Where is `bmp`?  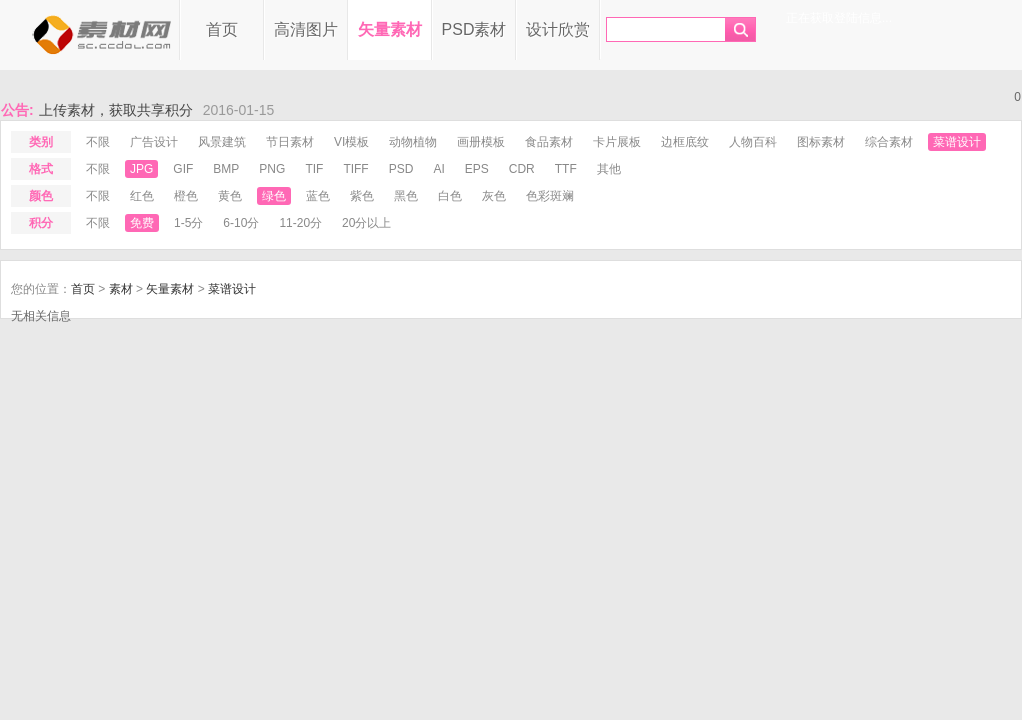 bmp is located at coordinates (226, 169).